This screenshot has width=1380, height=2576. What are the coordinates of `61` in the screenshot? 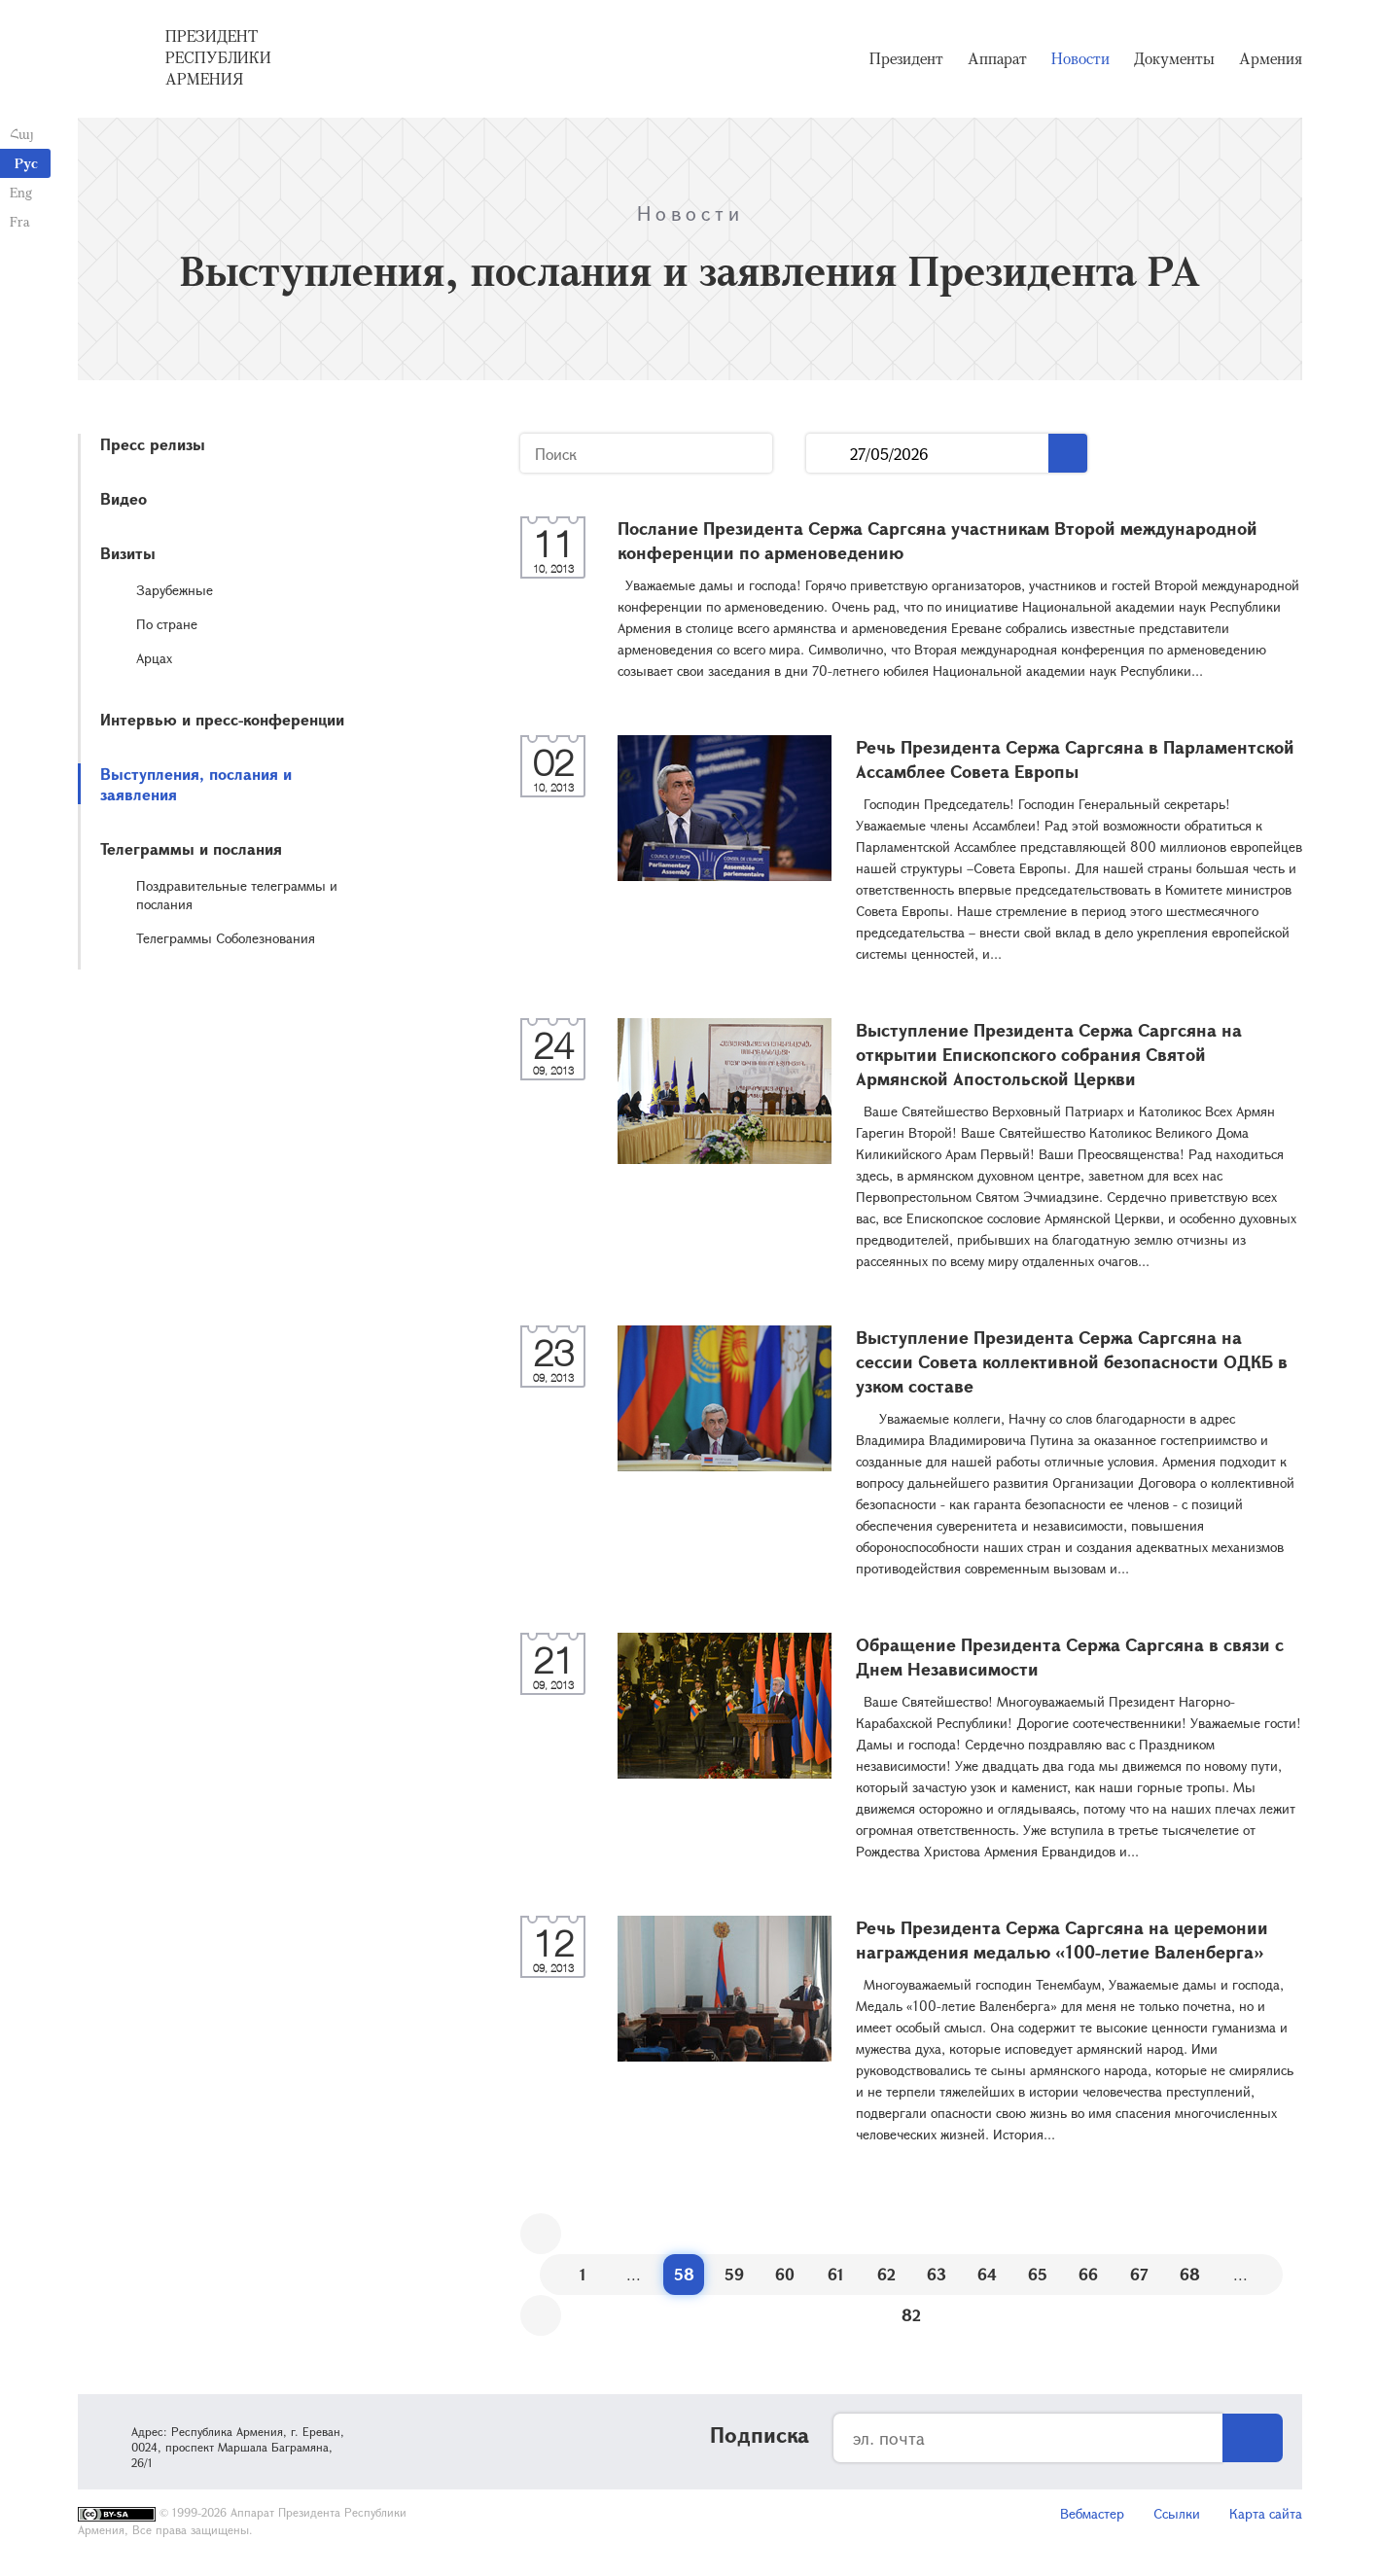 It's located at (836, 2274).